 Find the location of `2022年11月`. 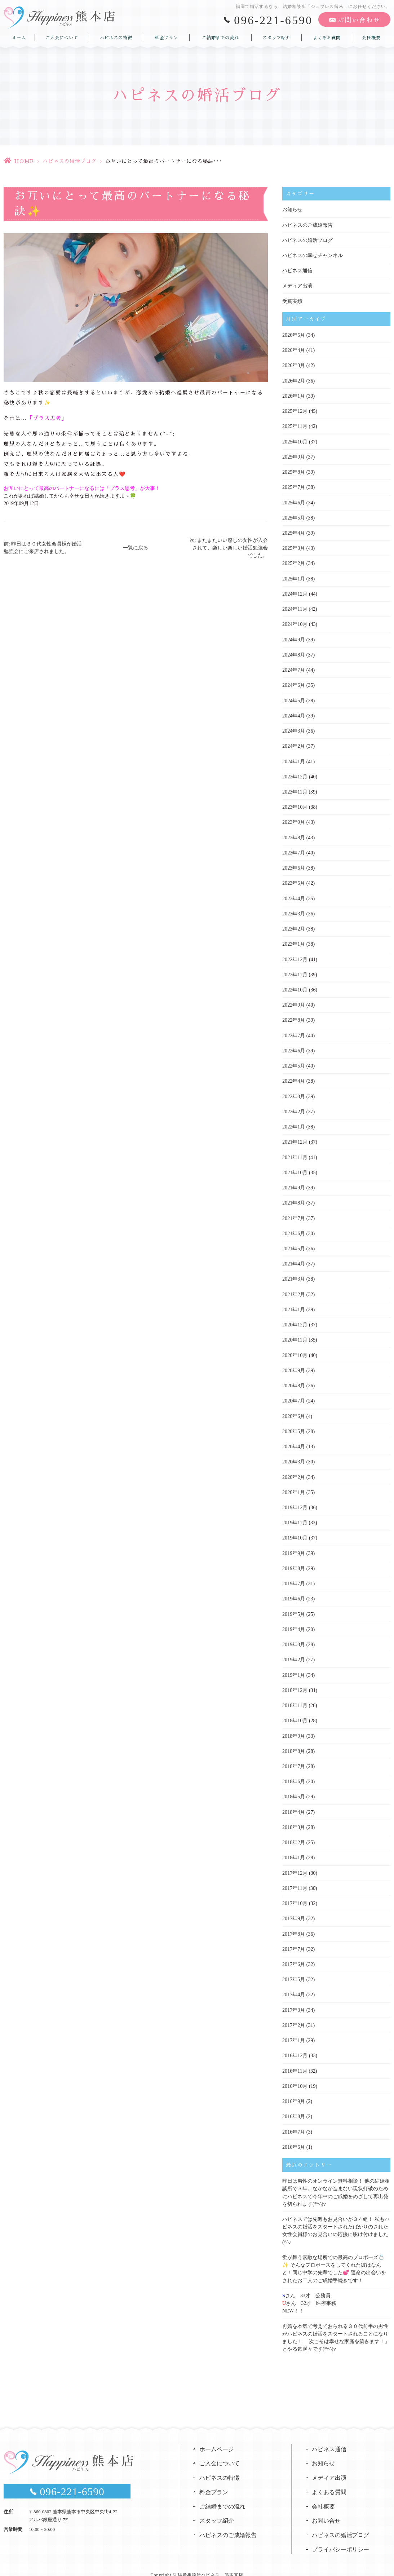

2022年11月 is located at coordinates (294, 970).